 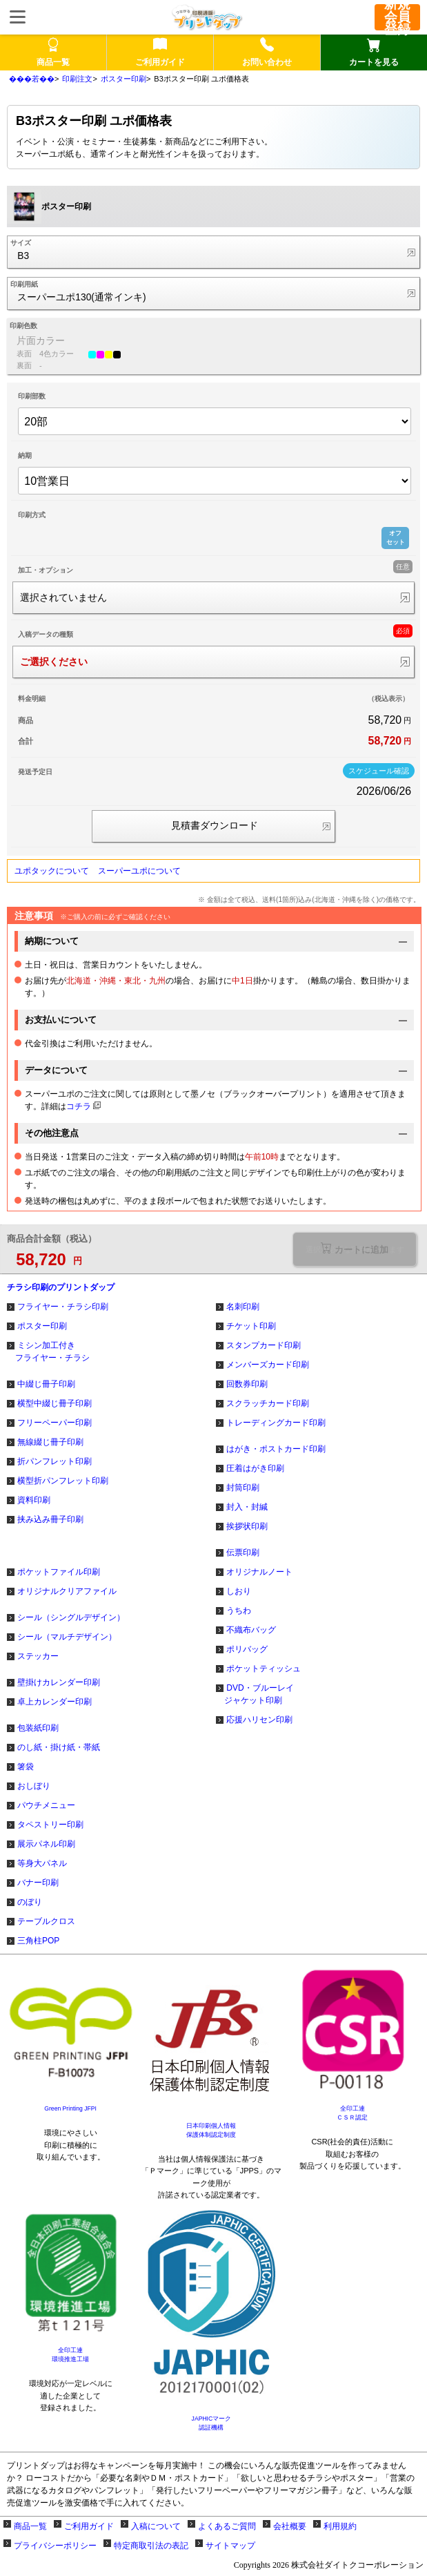 What do you see at coordinates (58, 1682) in the screenshot?
I see `壁掛けカレンダー印刷` at bounding box center [58, 1682].